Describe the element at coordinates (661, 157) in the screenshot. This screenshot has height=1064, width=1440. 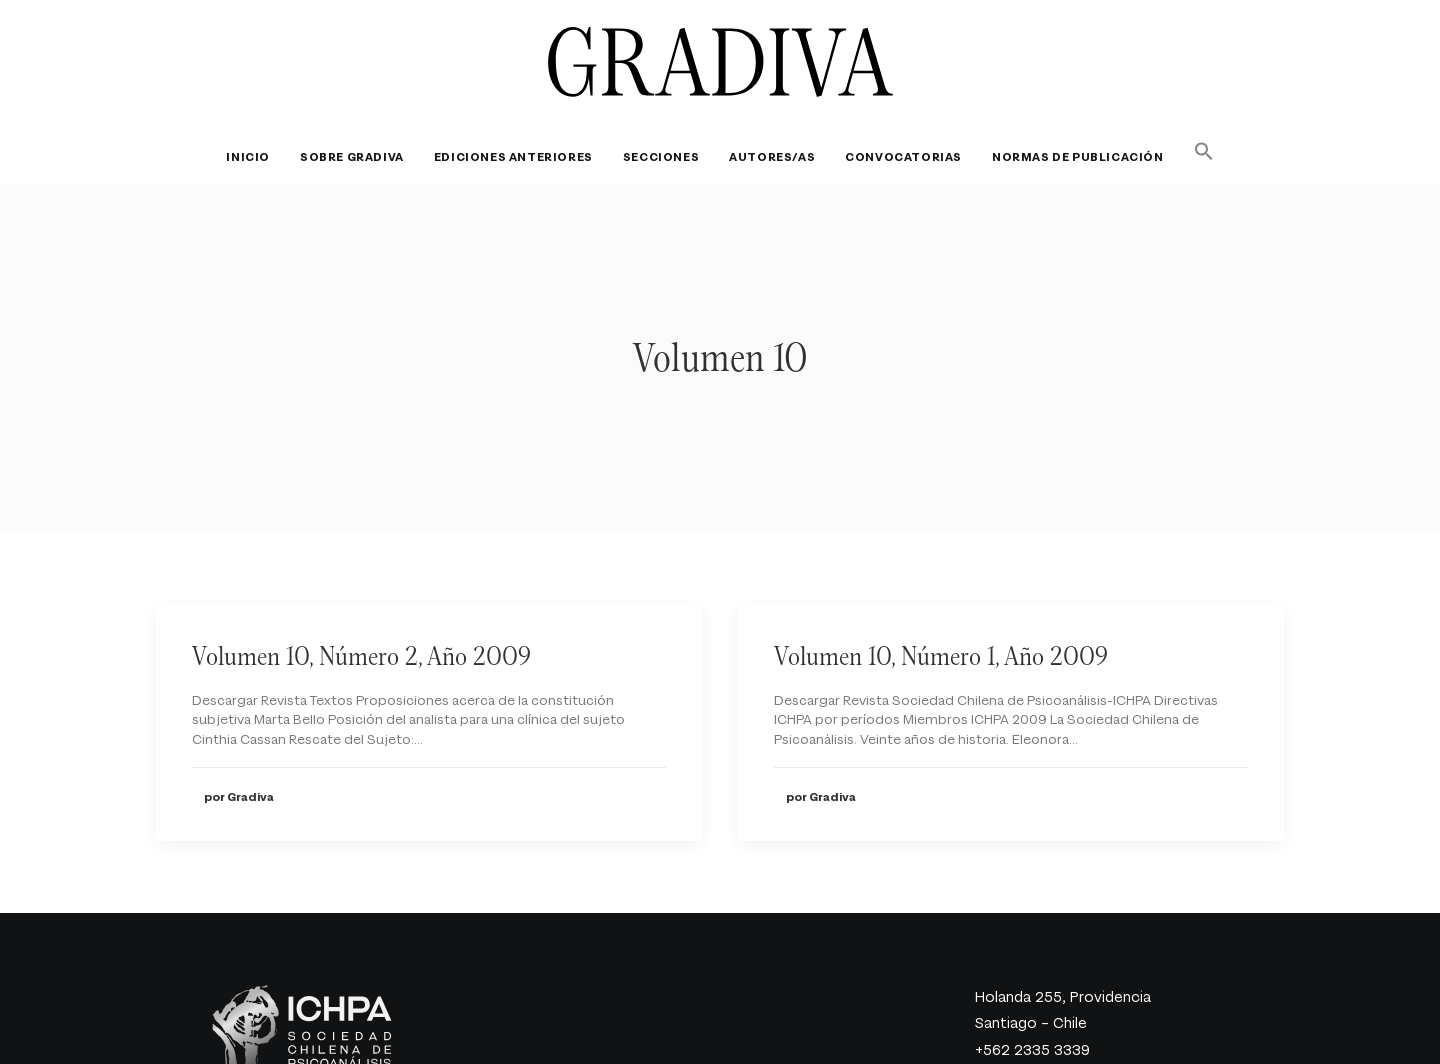
I see `Secciones` at that location.